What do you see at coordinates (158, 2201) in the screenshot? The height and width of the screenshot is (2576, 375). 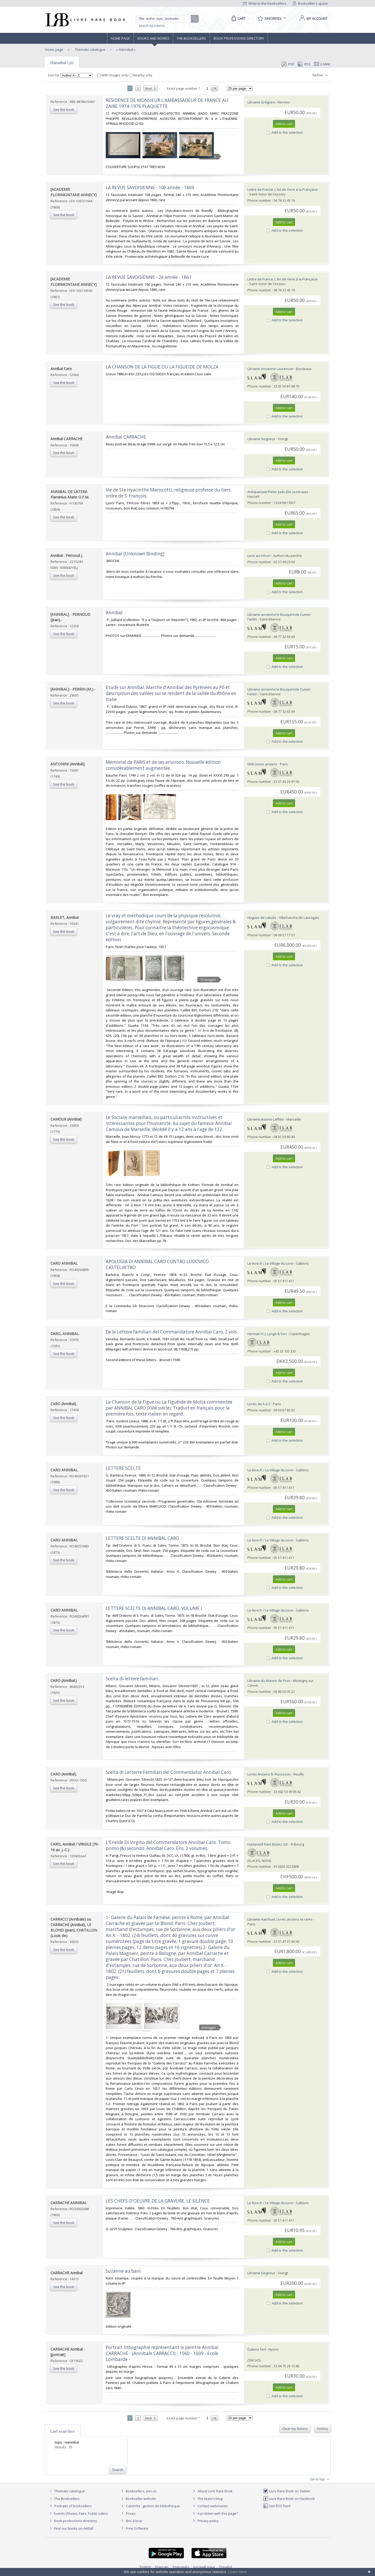 I see `‎LES CHEFS-D'OEUVRE DE LA GRAVURE, LE SILENCE‎` at bounding box center [158, 2201].